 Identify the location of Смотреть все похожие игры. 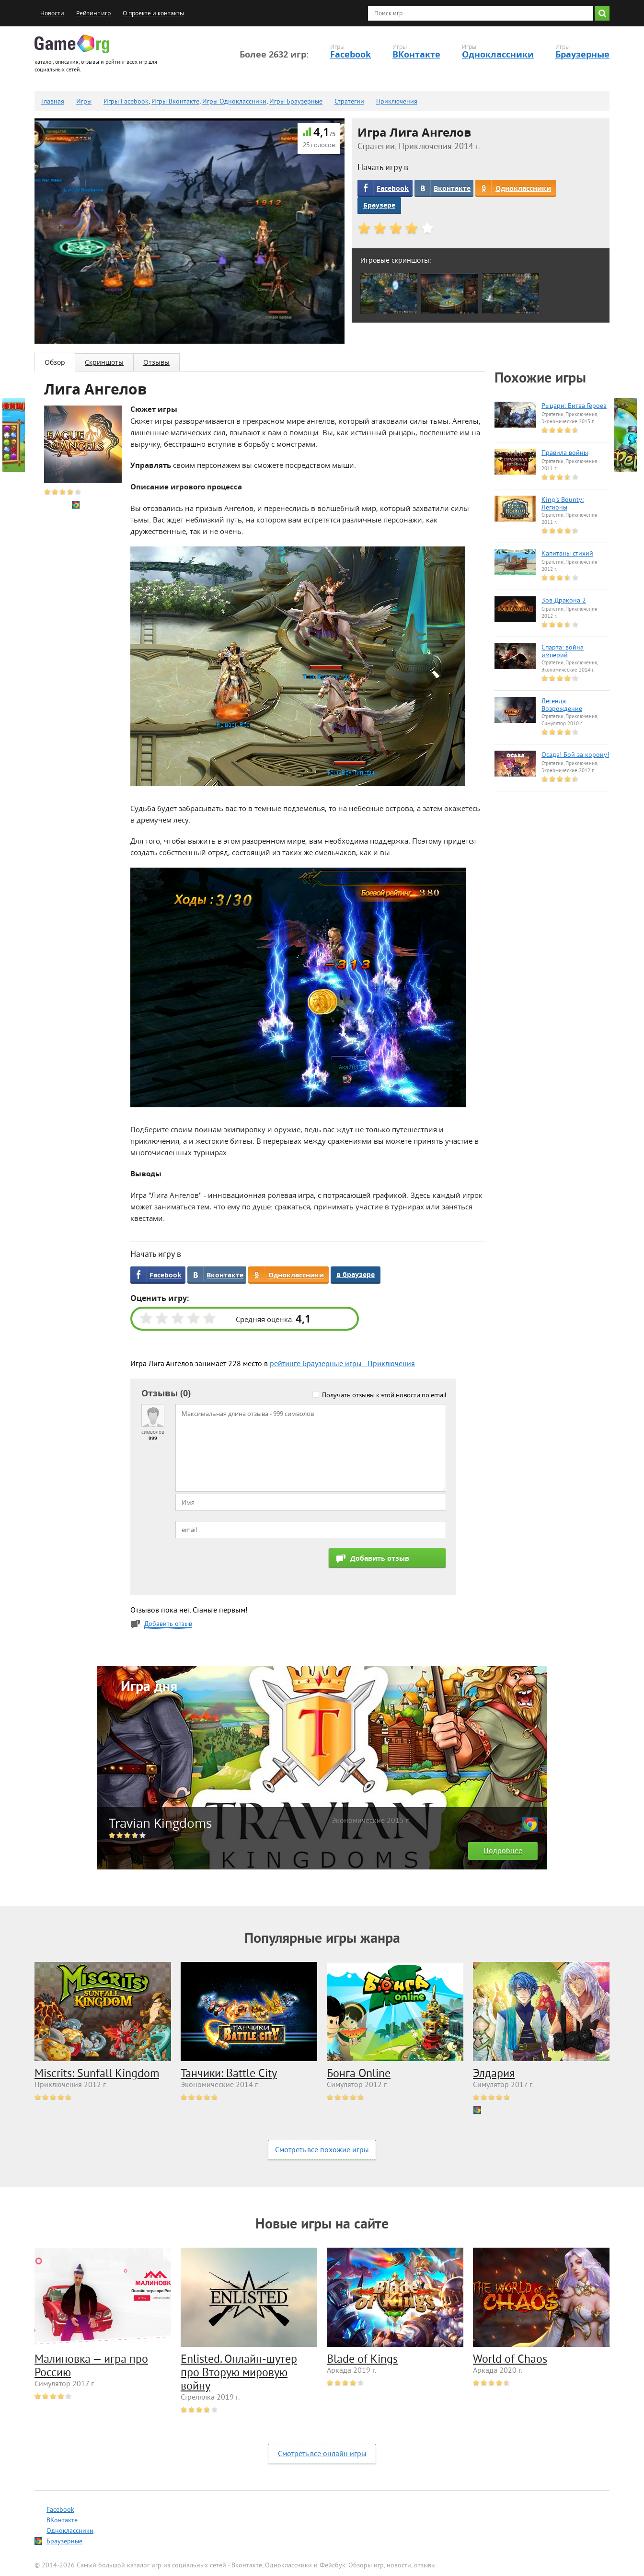
(322, 2150).